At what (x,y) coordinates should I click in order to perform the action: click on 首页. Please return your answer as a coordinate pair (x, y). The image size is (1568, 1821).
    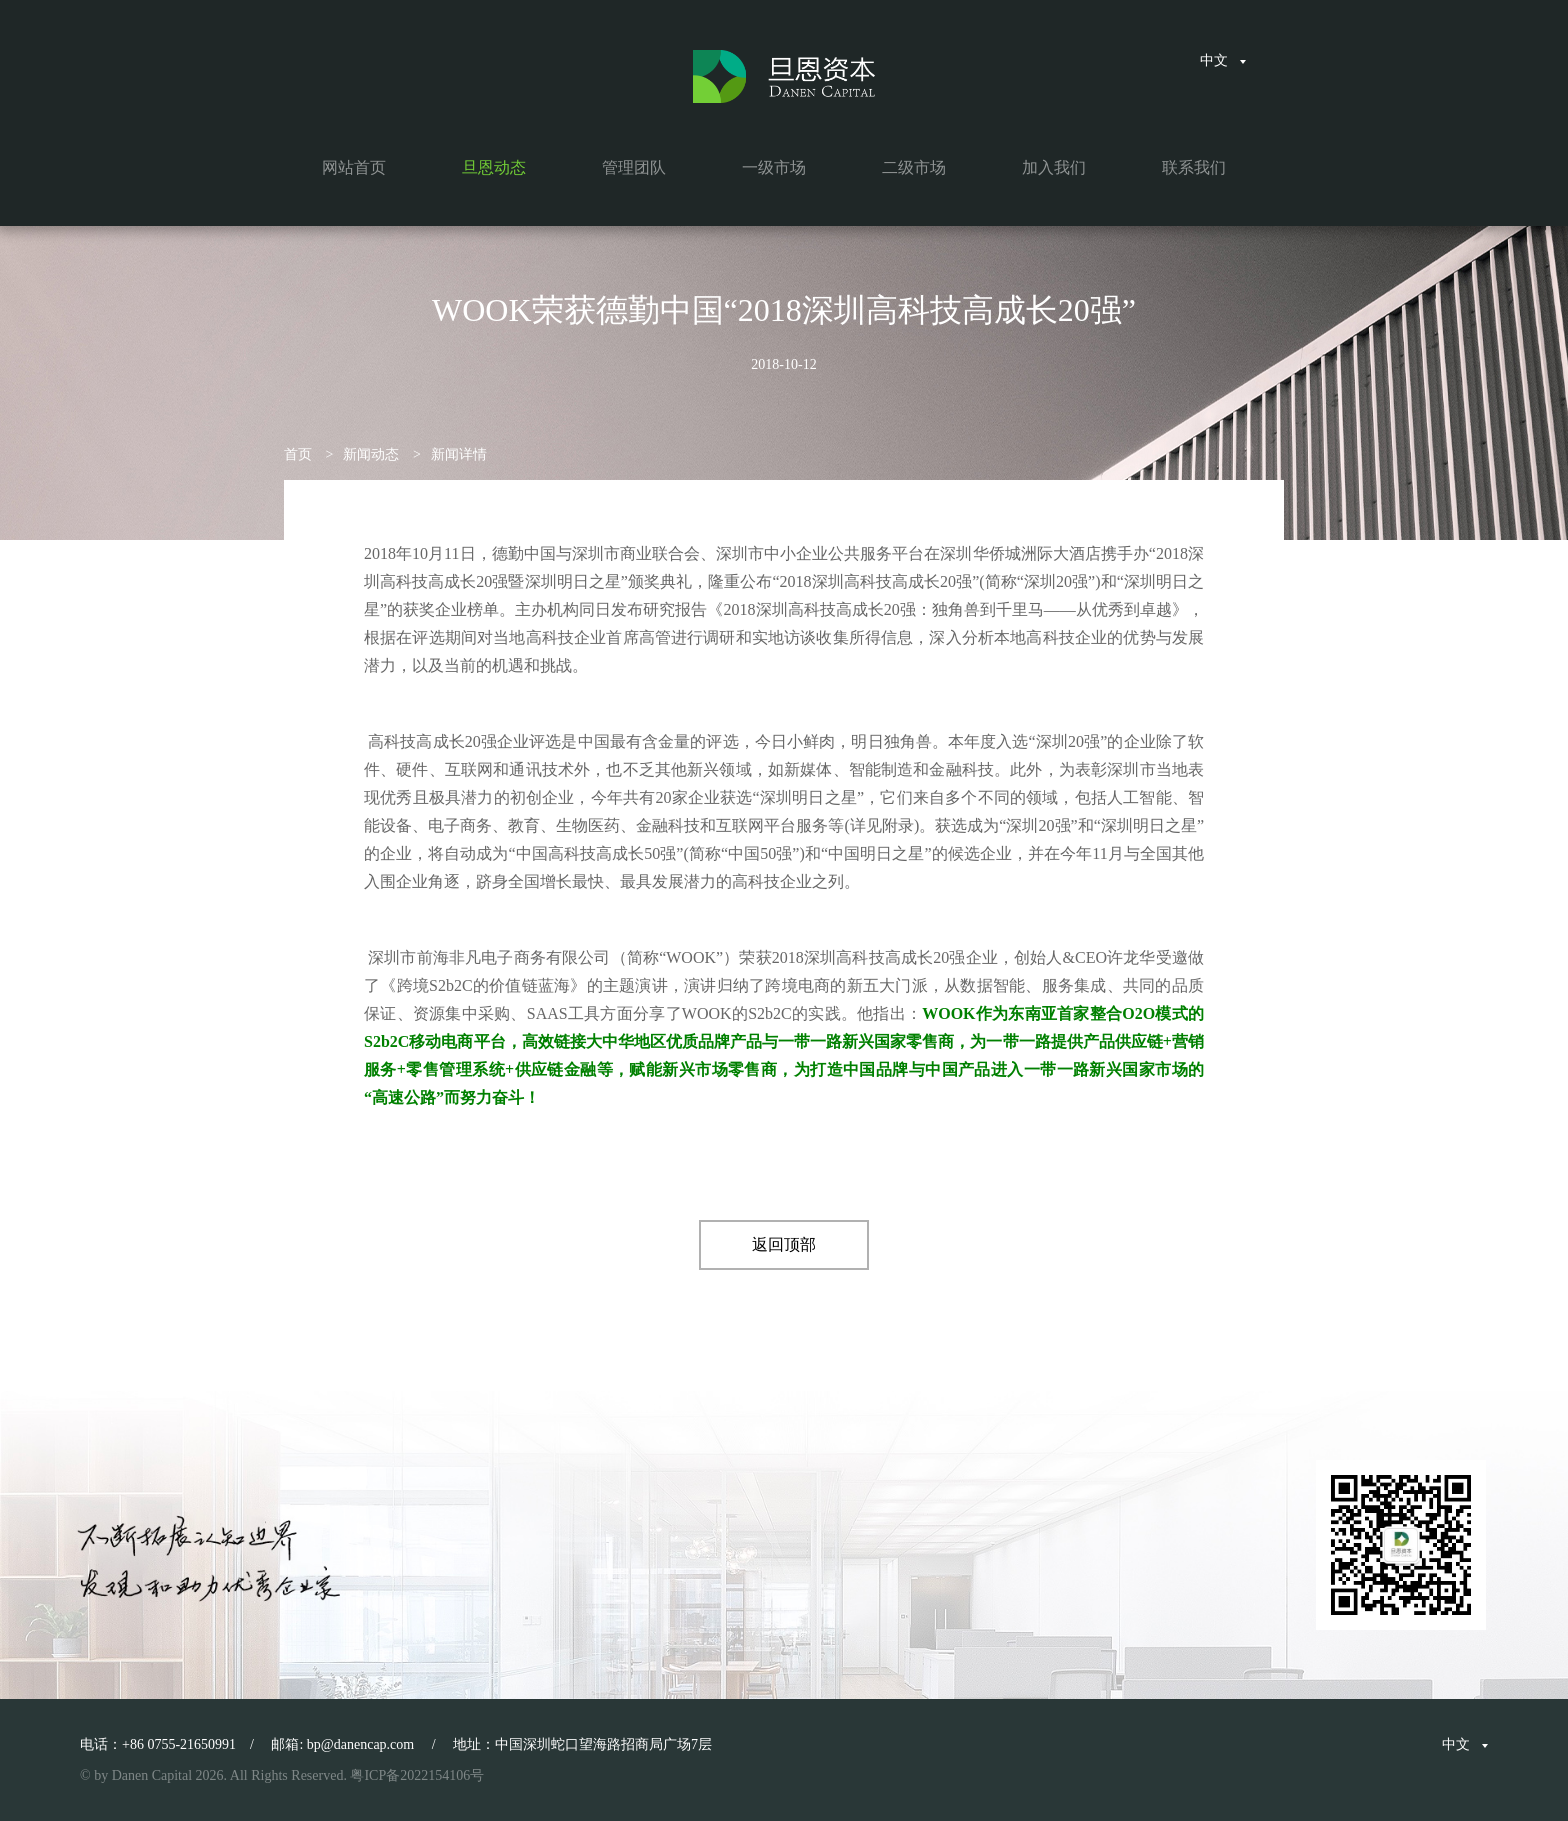
    Looking at the image, I should click on (298, 454).